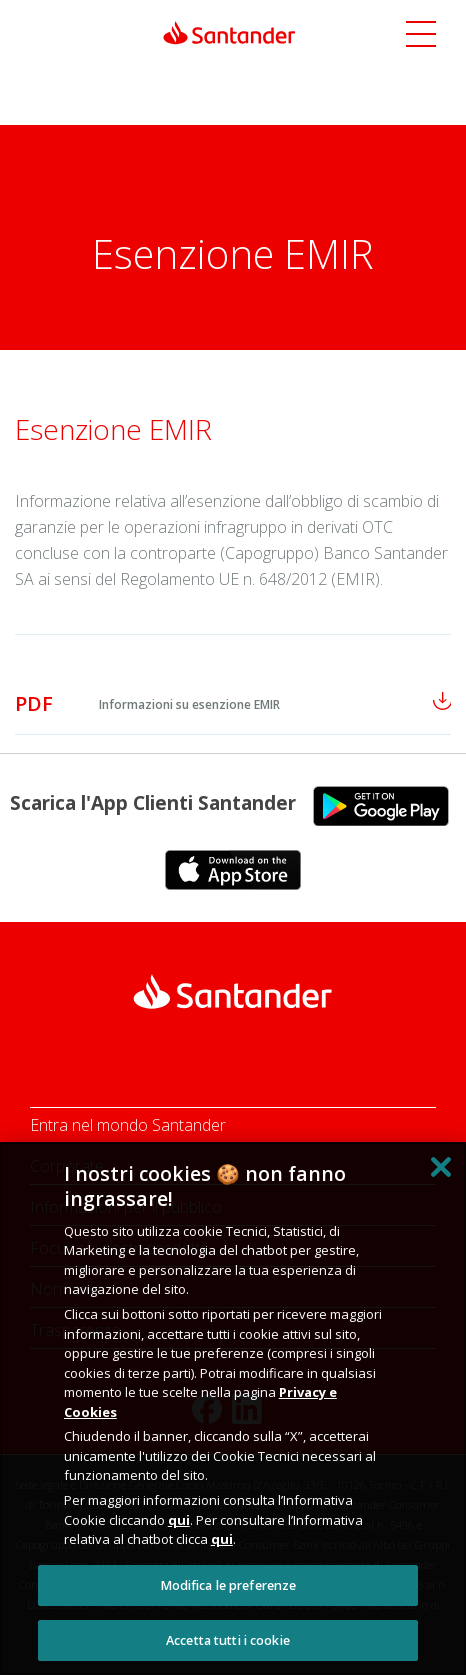 Image resolution: width=466 pixels, height=1675 pixels. What do you see at coordinates (441, 1167) in the screenshot?
I see `[Chiudi]` at bounding box center [441, 1167].